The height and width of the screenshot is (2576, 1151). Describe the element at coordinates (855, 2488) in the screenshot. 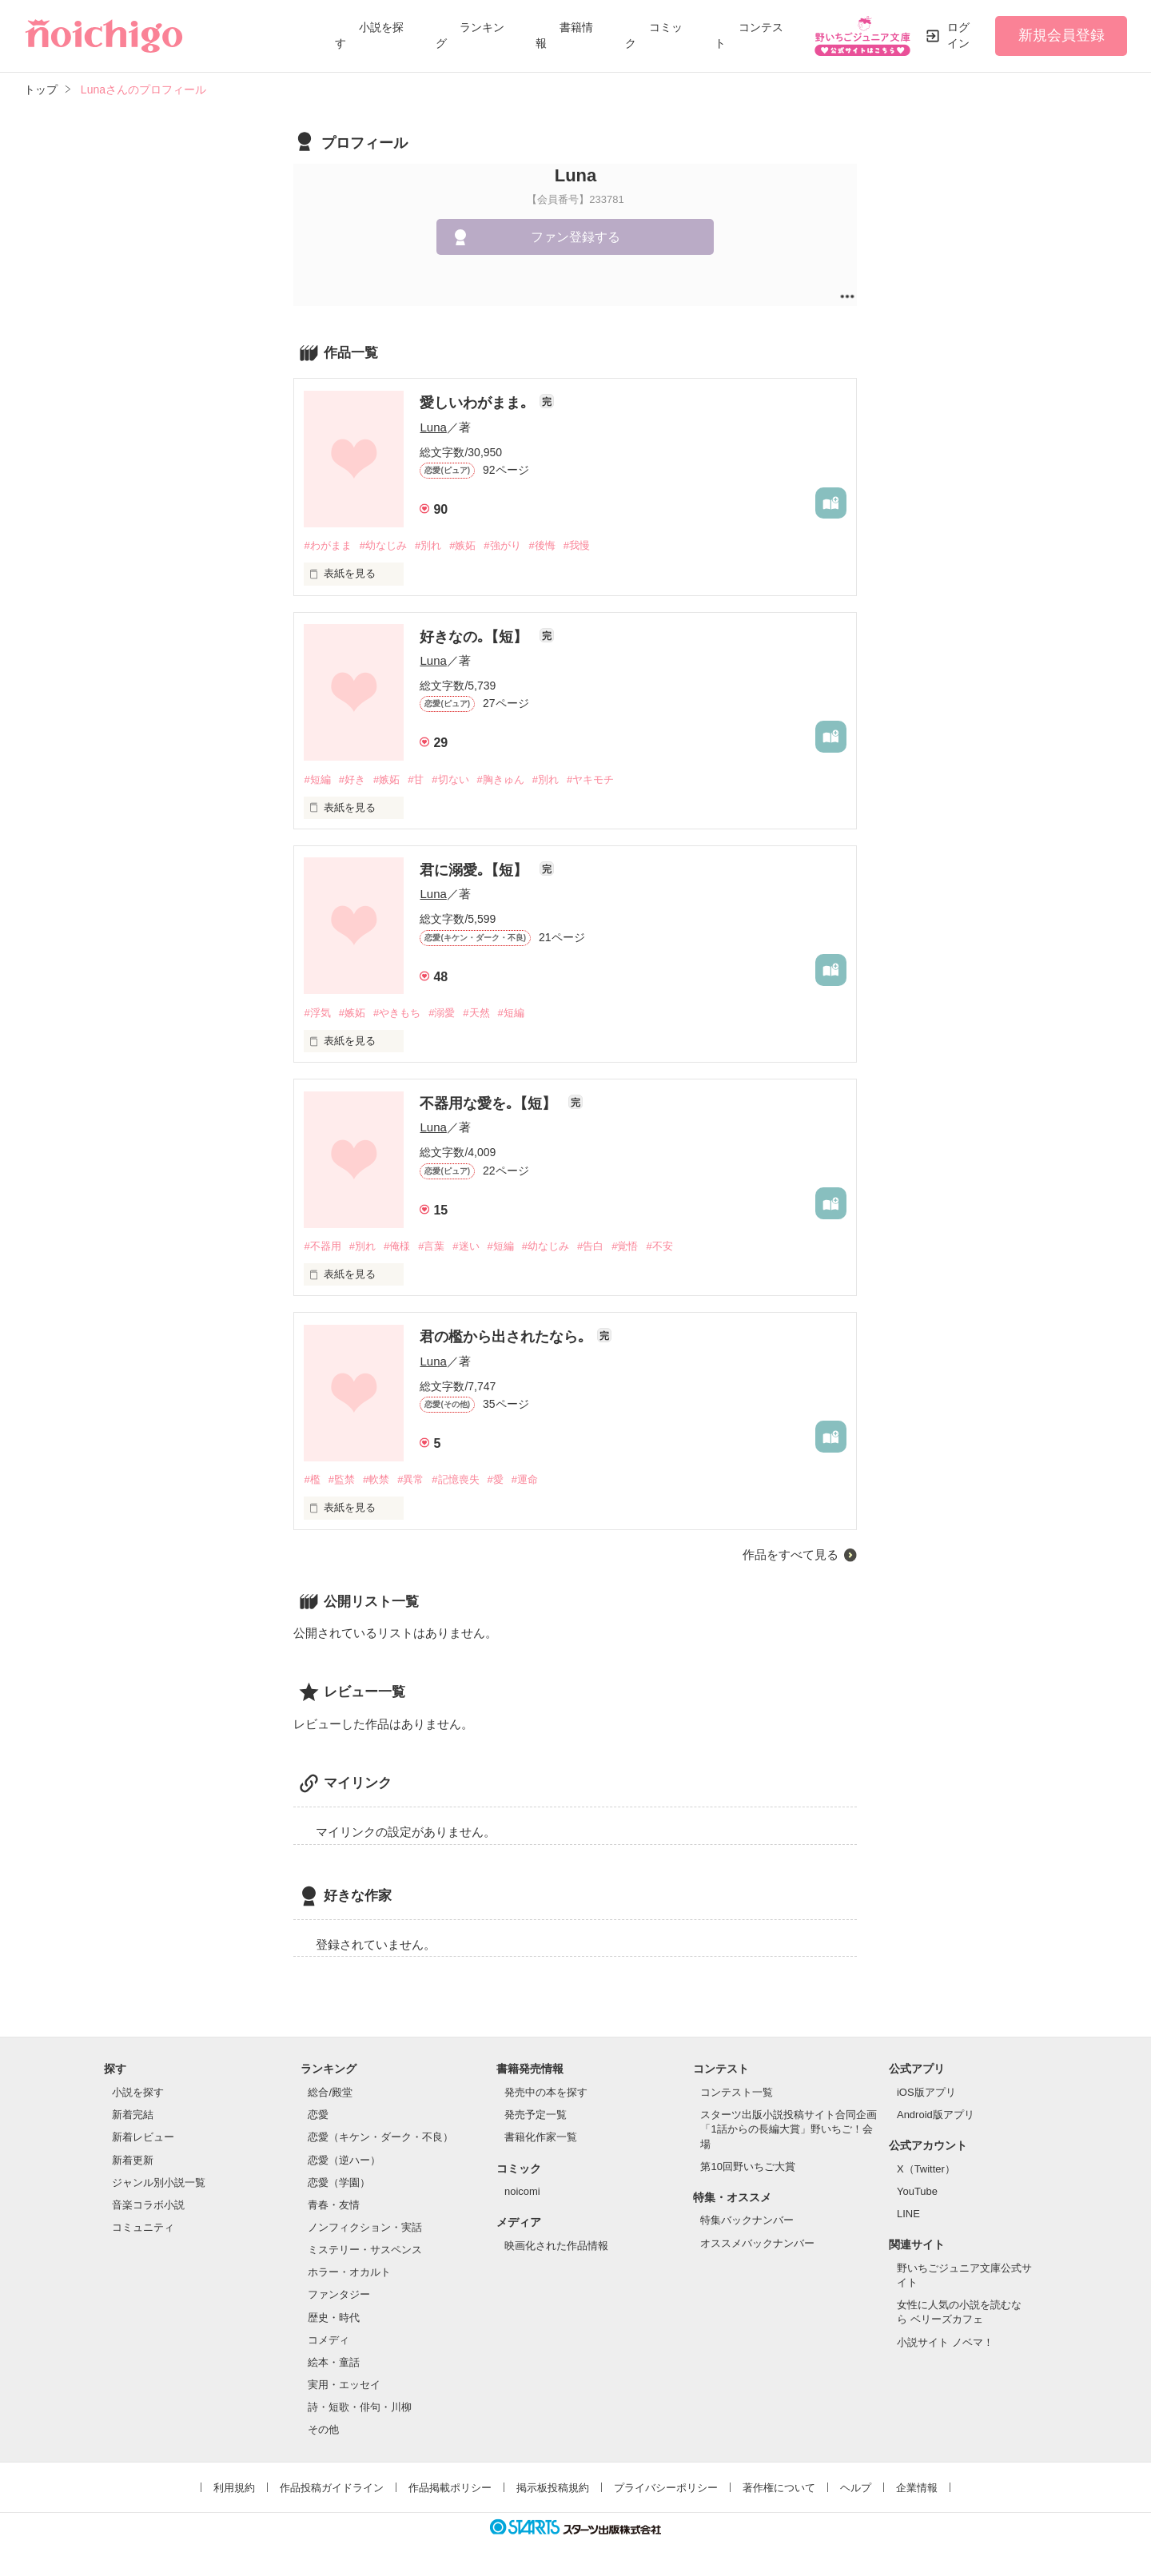

I see `ヘルプ` at that location.